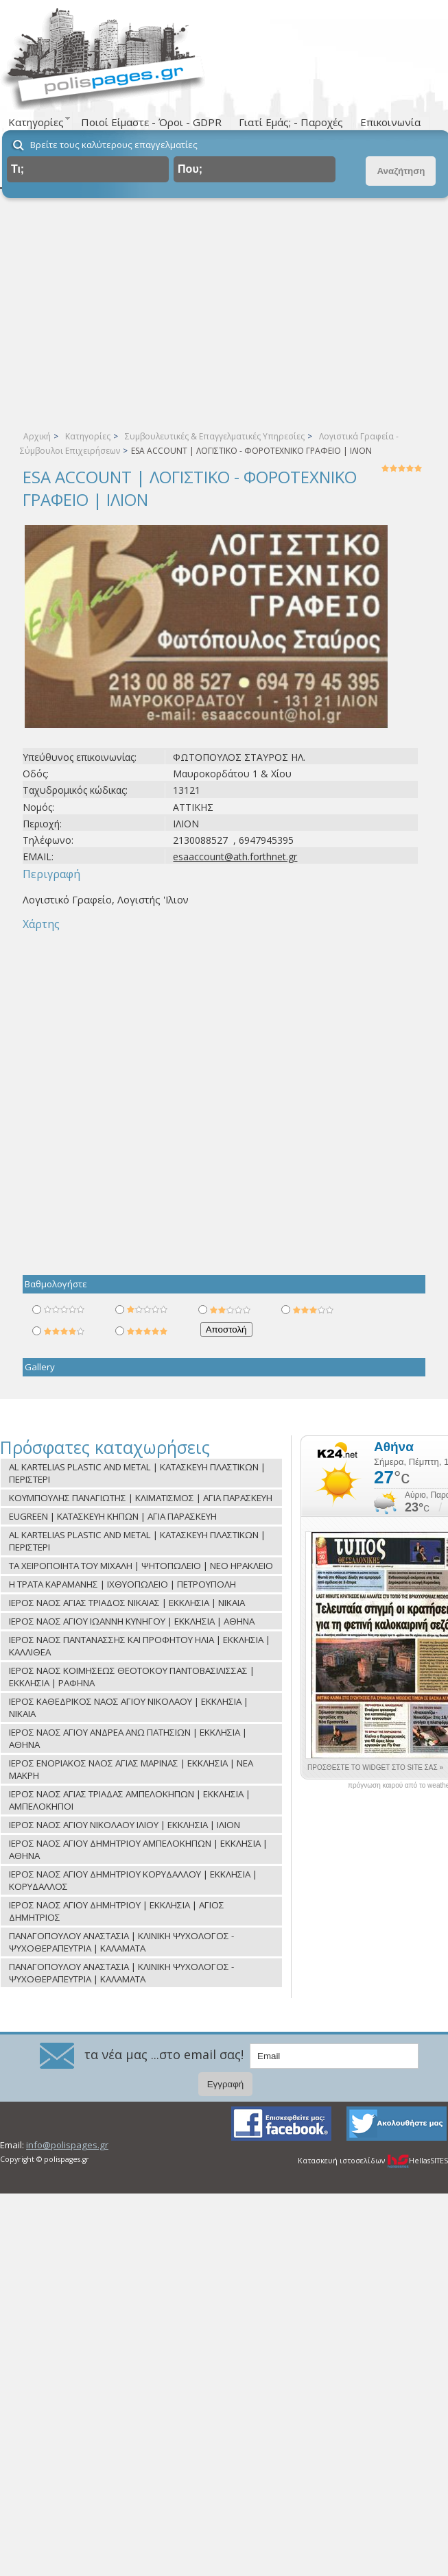 This screenshot has width=448, height=2576. I want to click on ΙΕΡΟΣ ΝΑΟΣ ΑΓΙΑΣ ΤΡΙΑΔΟΣ ΝΙΚΑΙΑΣ | ΕΚΚΛΗΣΙΑ | ΝΙΚΑΙΑ, so click(127, 1602).